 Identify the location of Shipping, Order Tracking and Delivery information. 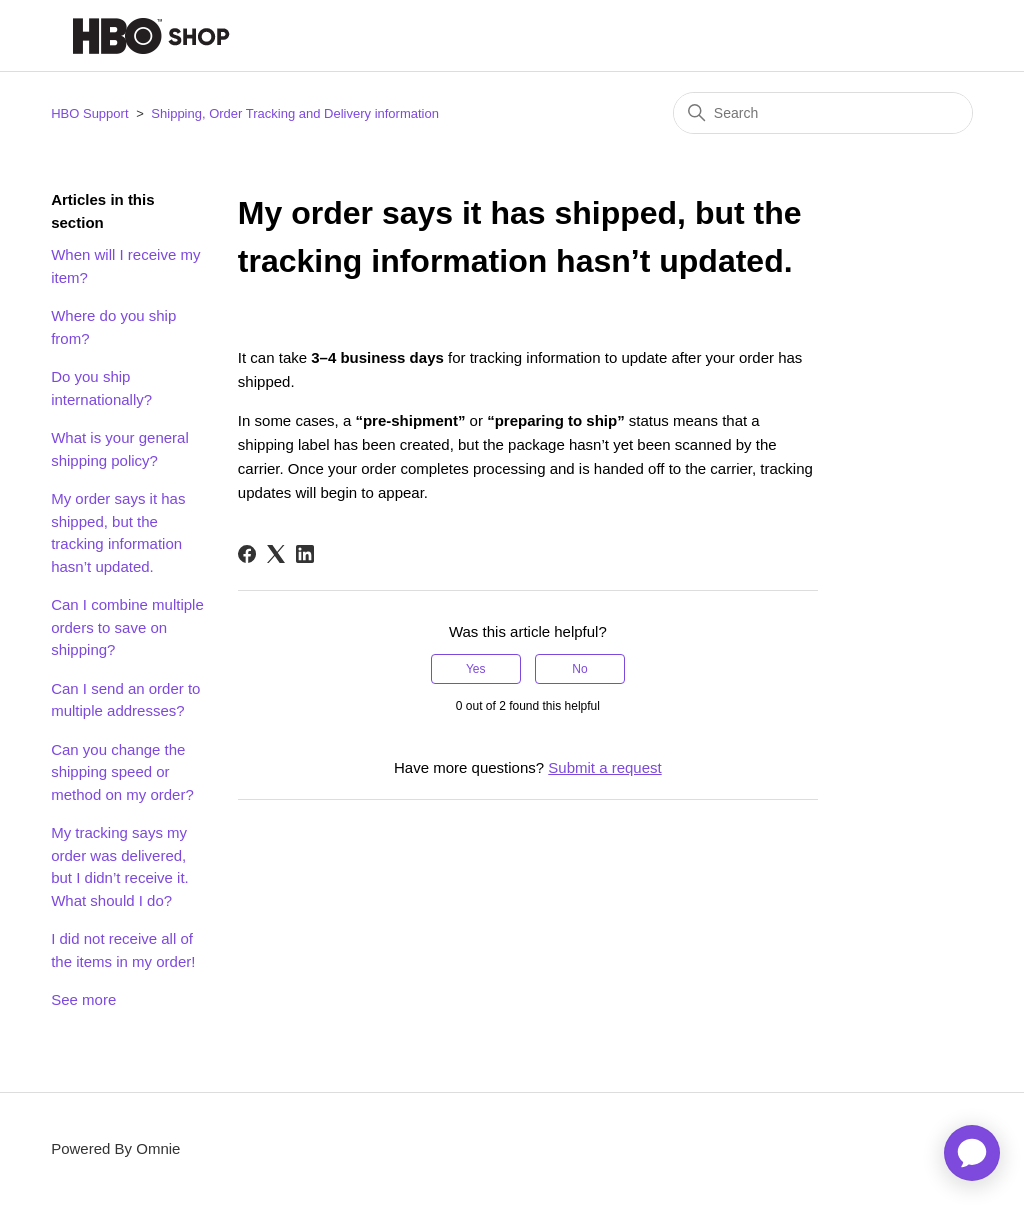
(295, 113).